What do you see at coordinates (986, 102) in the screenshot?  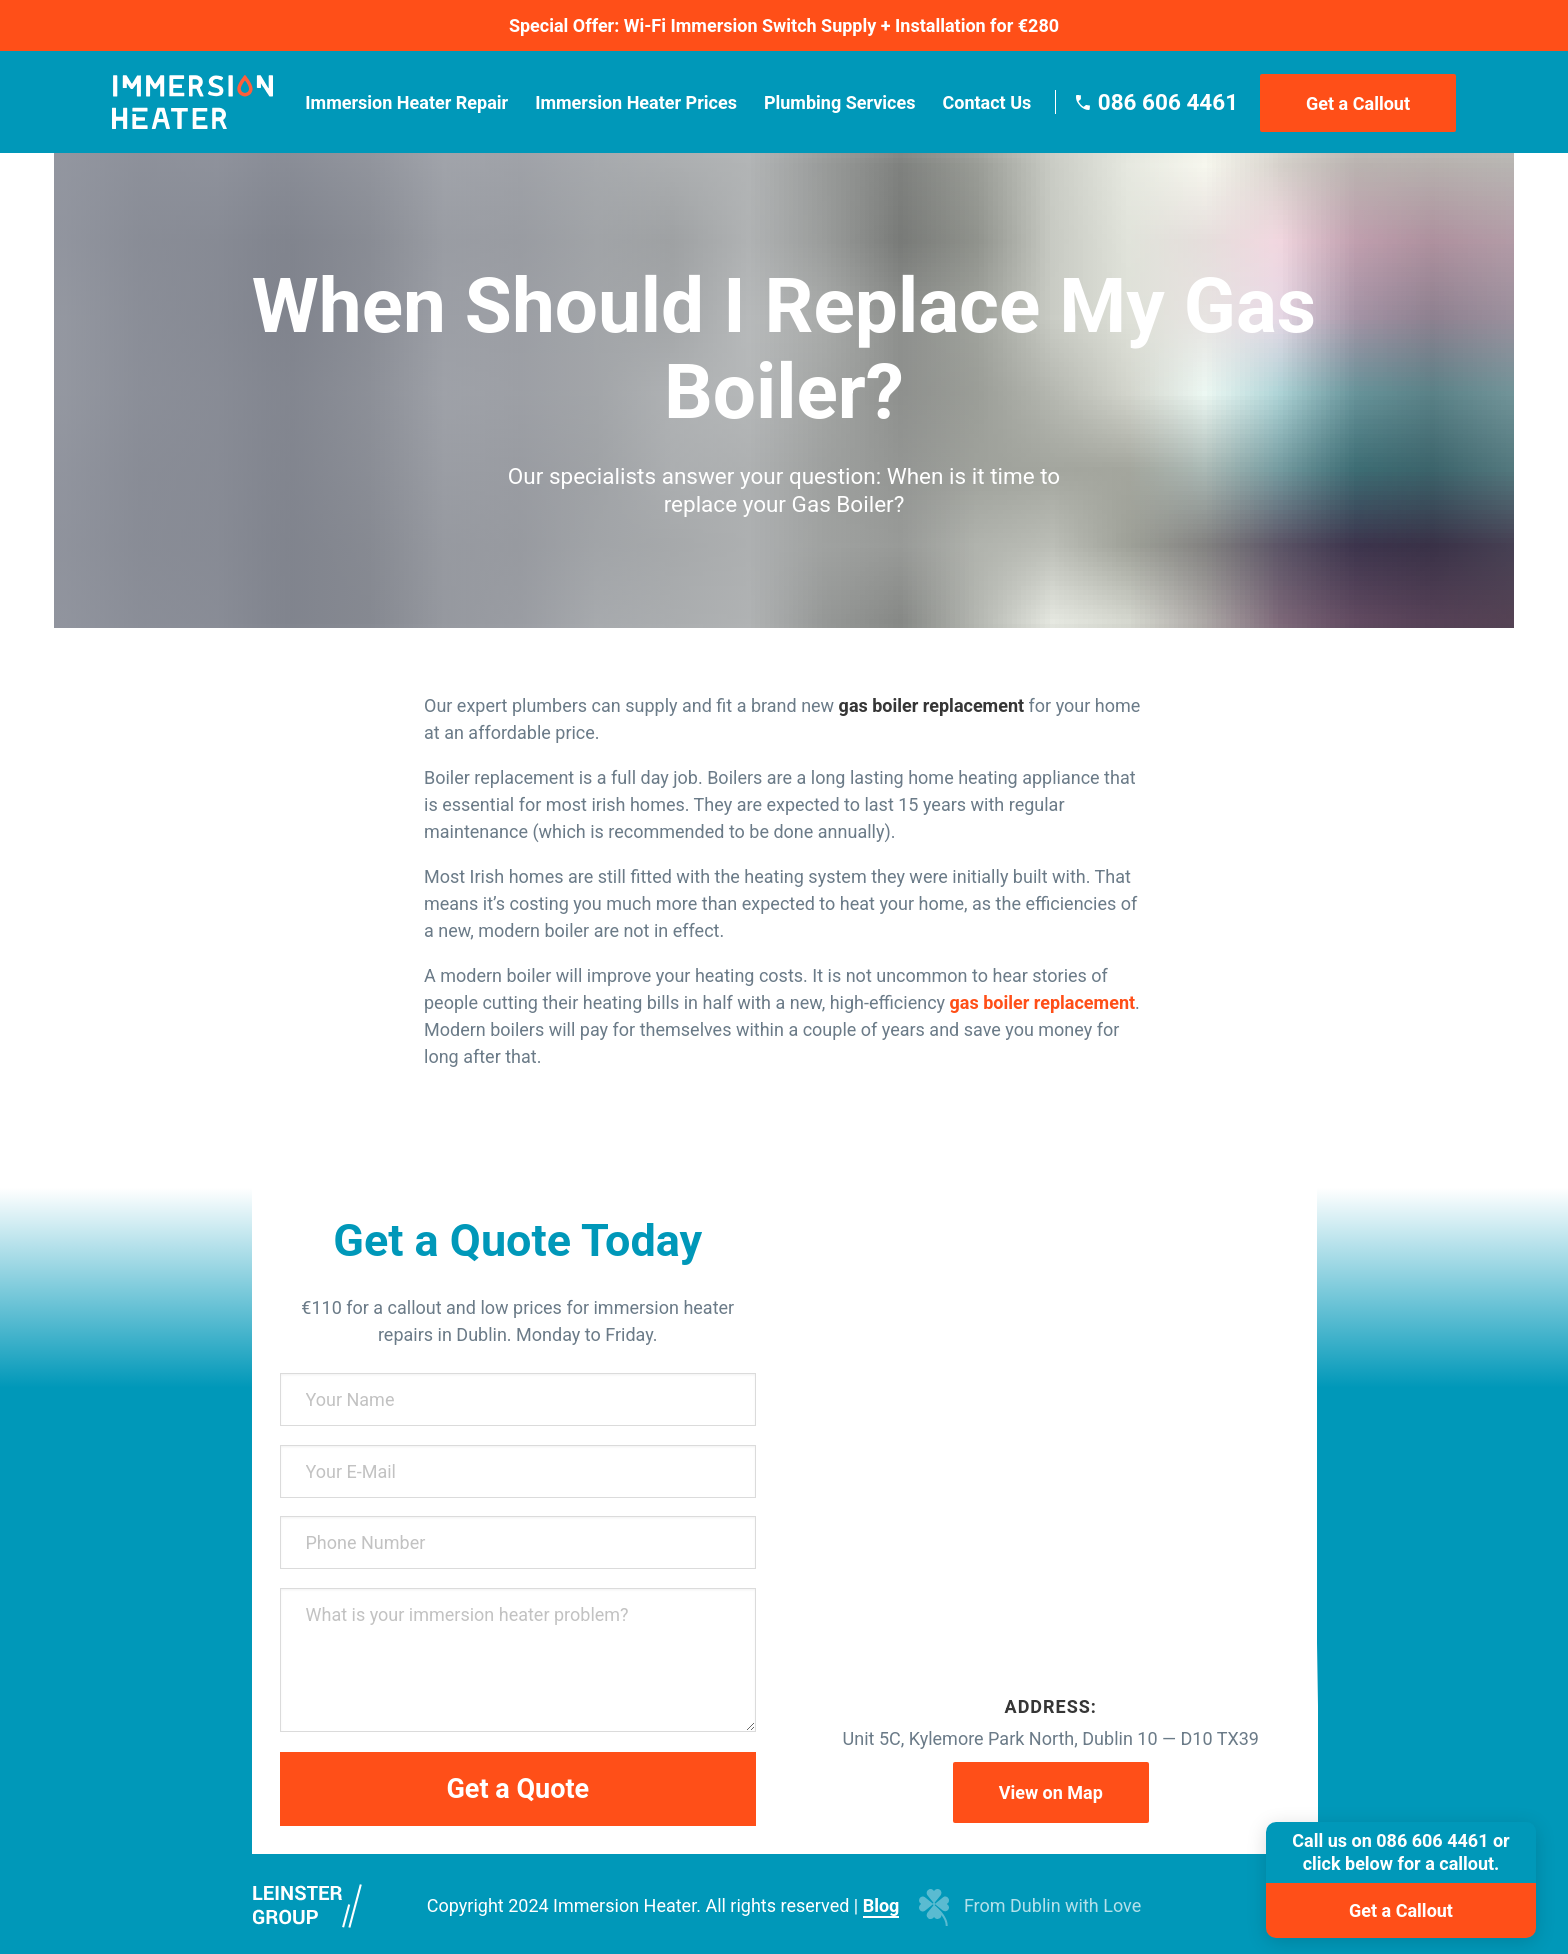 I see `Contact Us` at bounding box center [986, 102].